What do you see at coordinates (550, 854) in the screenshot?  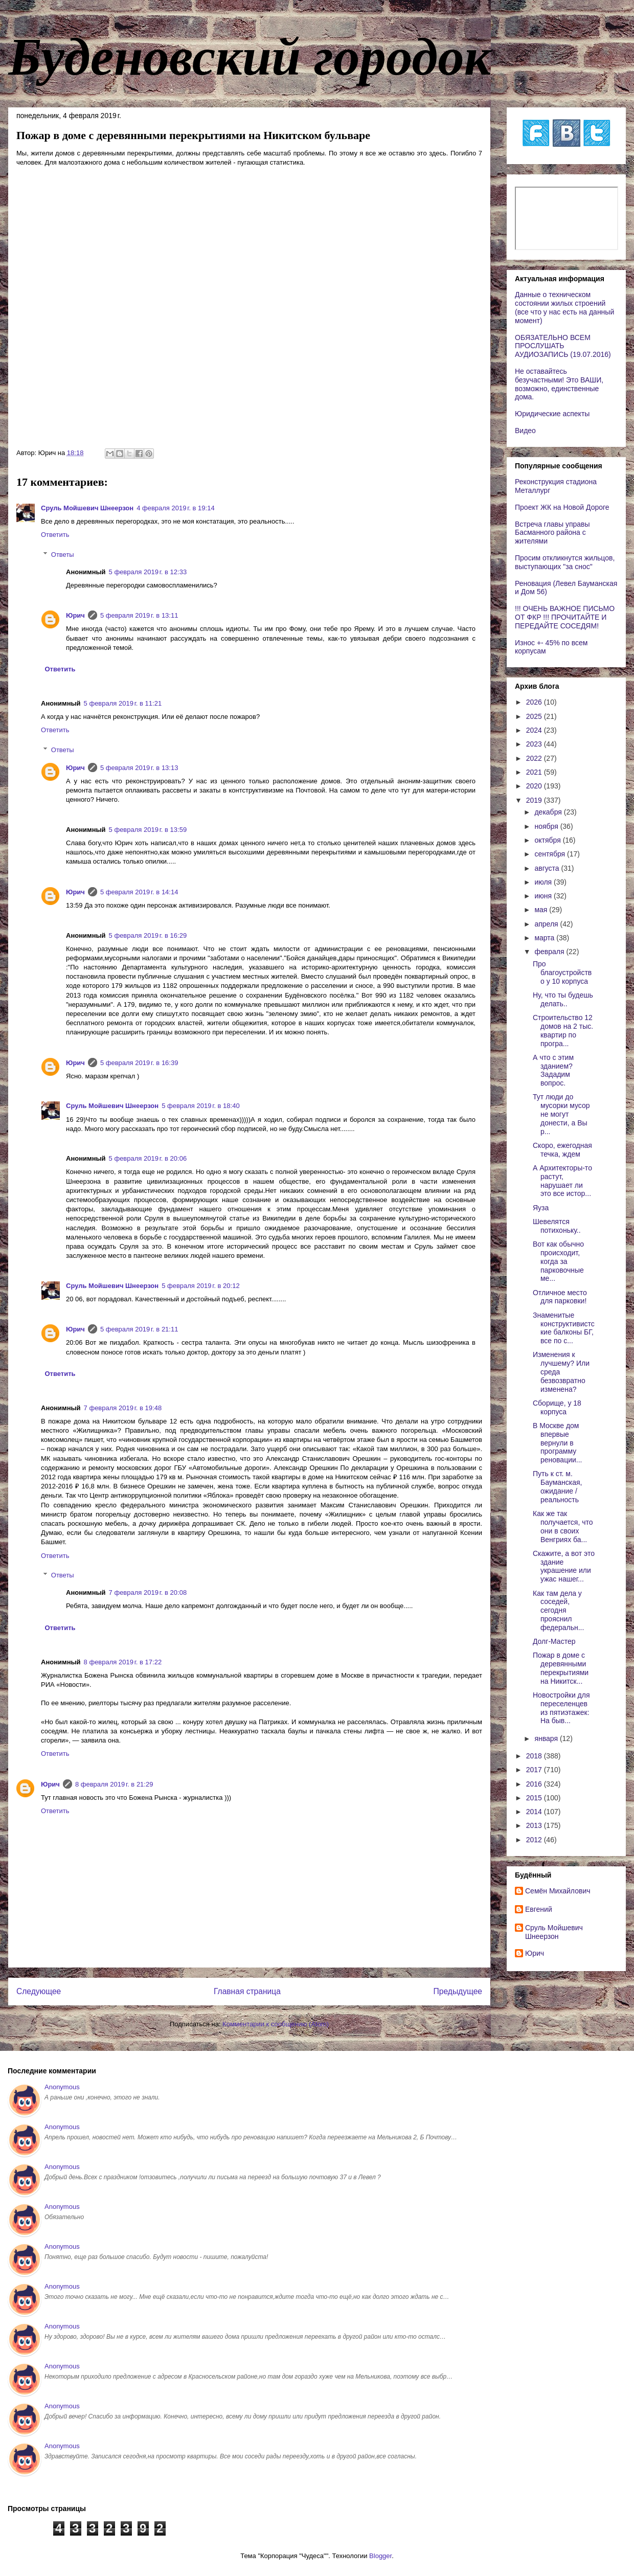 I see `сентября` at bounding box center [550, 854].